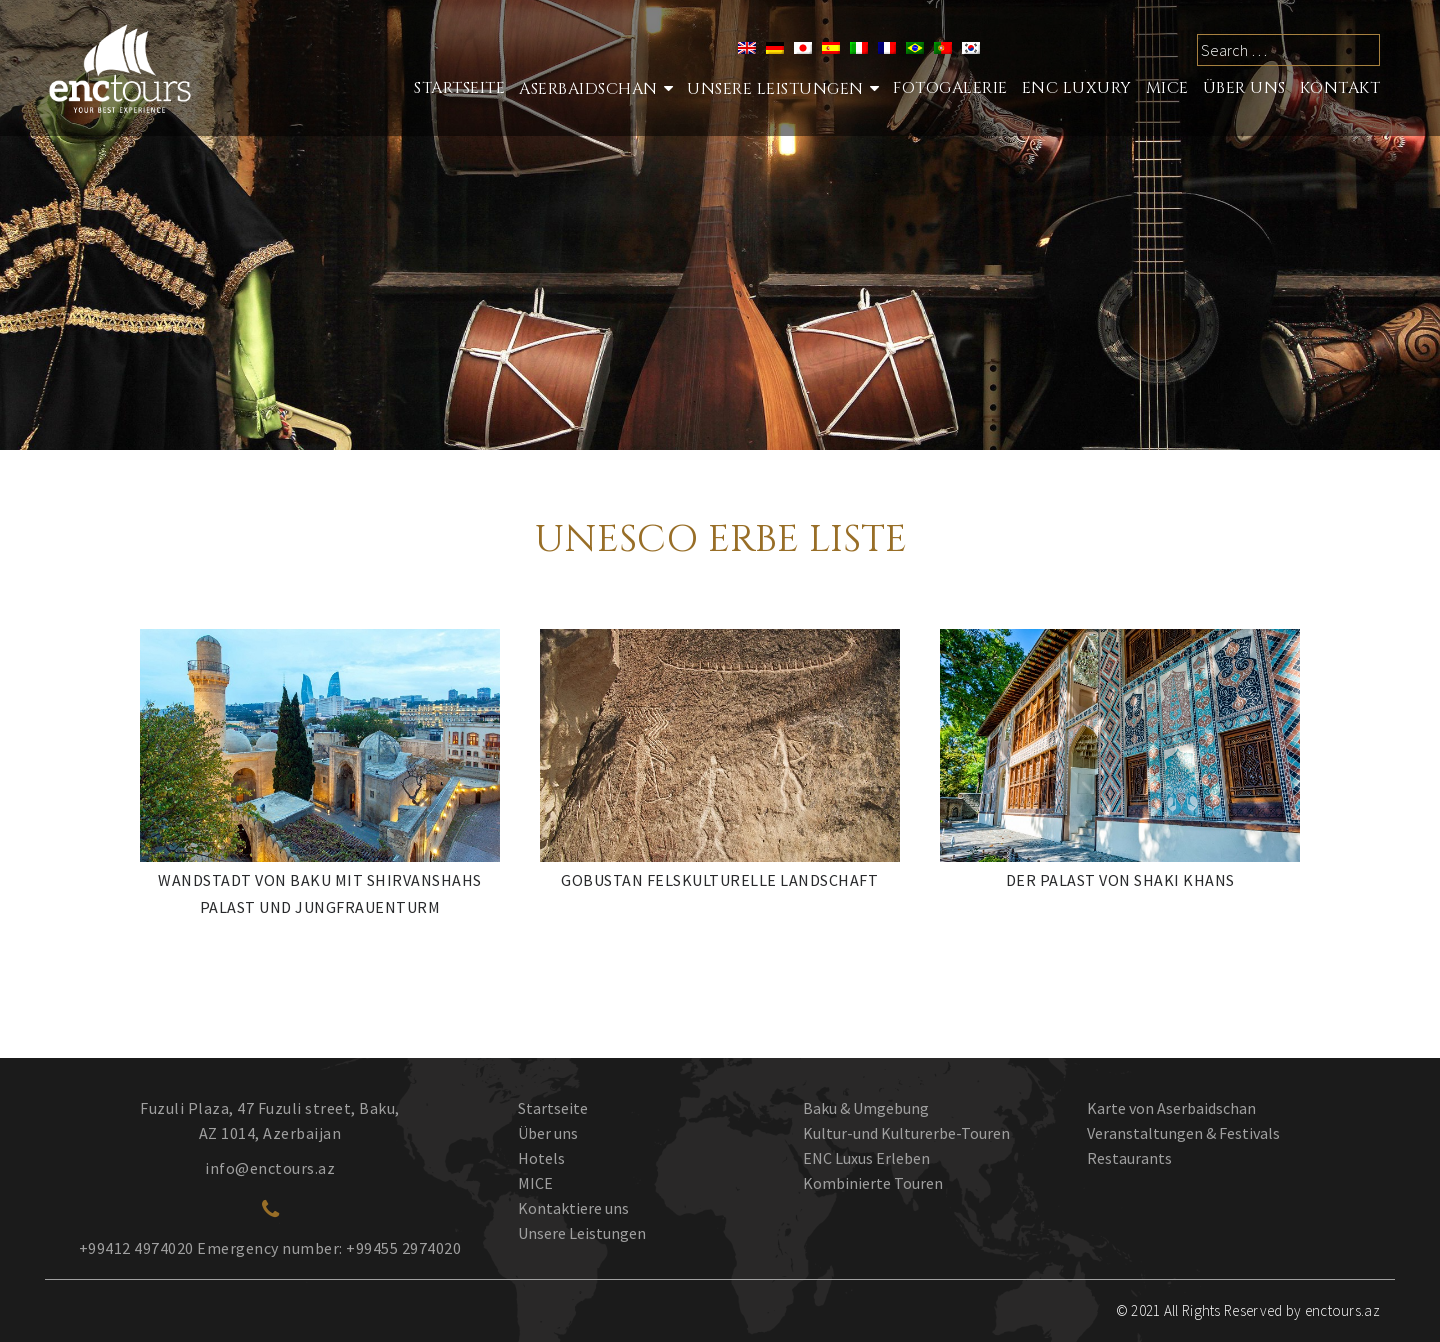 This screenshot has width=1440, height=1342. Describe the element at coordinates (906, 1133) in the screenshot. I see `Kultur-und Kulturerbe-Touren` at that location.